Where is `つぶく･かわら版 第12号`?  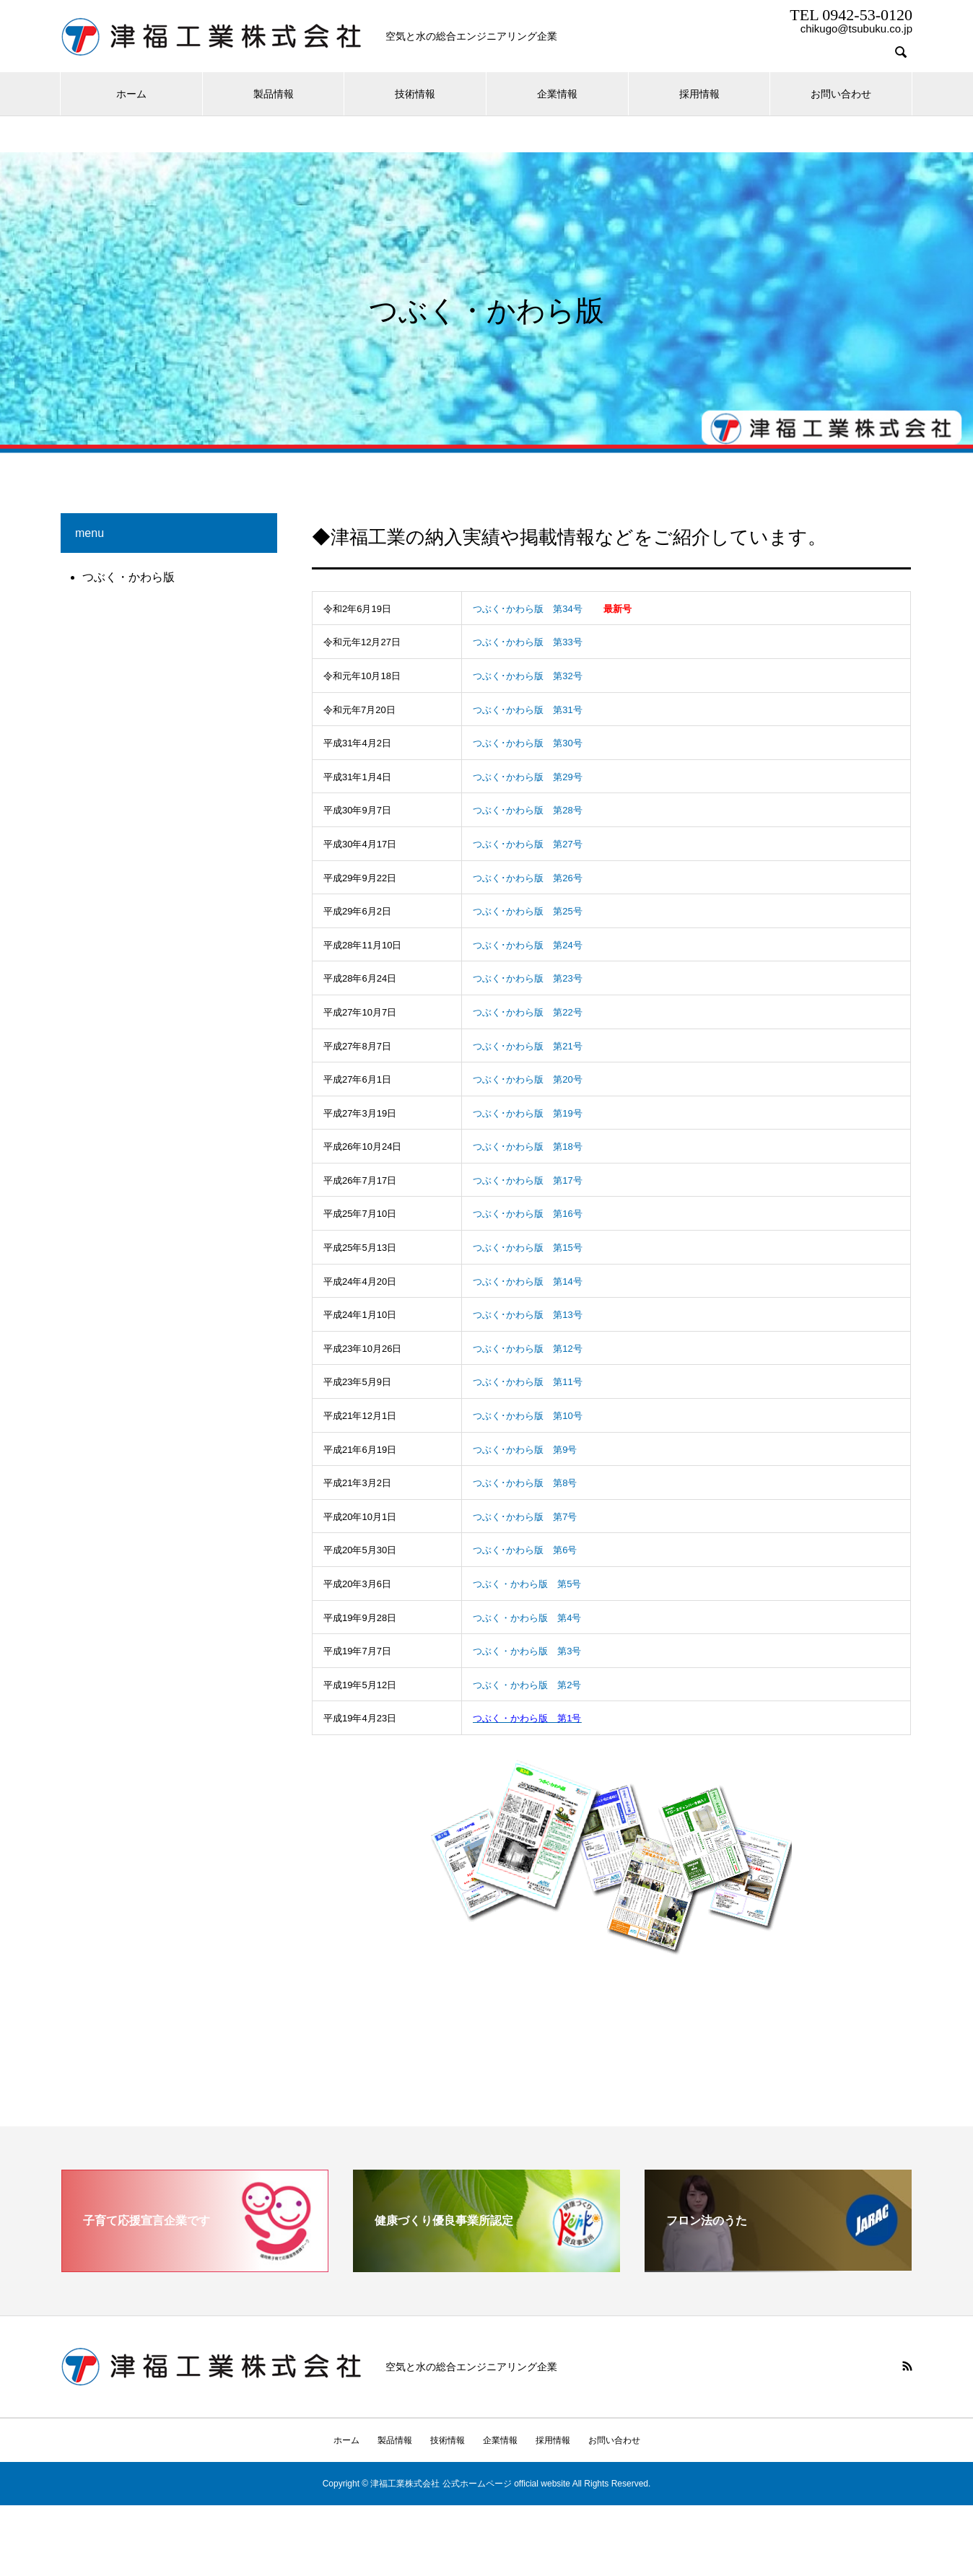 つぶく･かわら版 第12号 is located at coordinates (527, 1348).